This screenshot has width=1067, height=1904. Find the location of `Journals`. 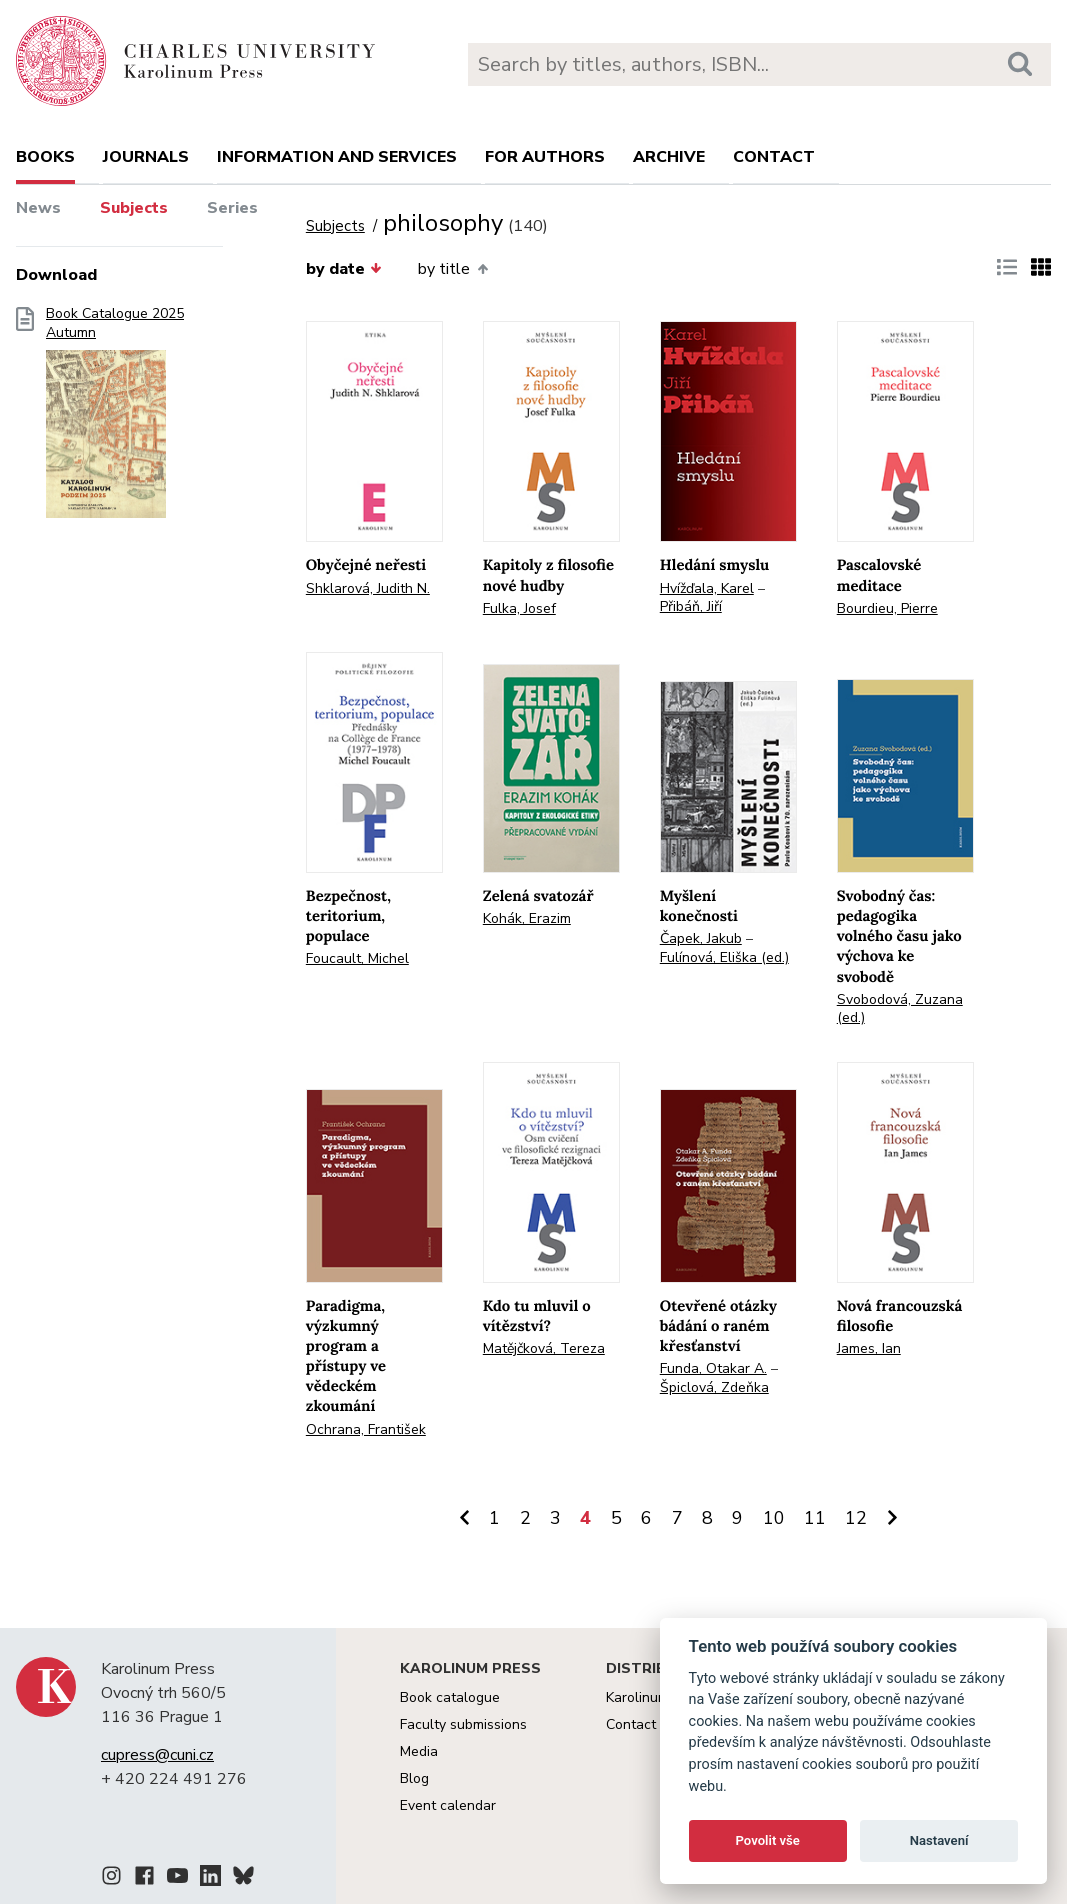

Journals is located at coordinates (146, 157).